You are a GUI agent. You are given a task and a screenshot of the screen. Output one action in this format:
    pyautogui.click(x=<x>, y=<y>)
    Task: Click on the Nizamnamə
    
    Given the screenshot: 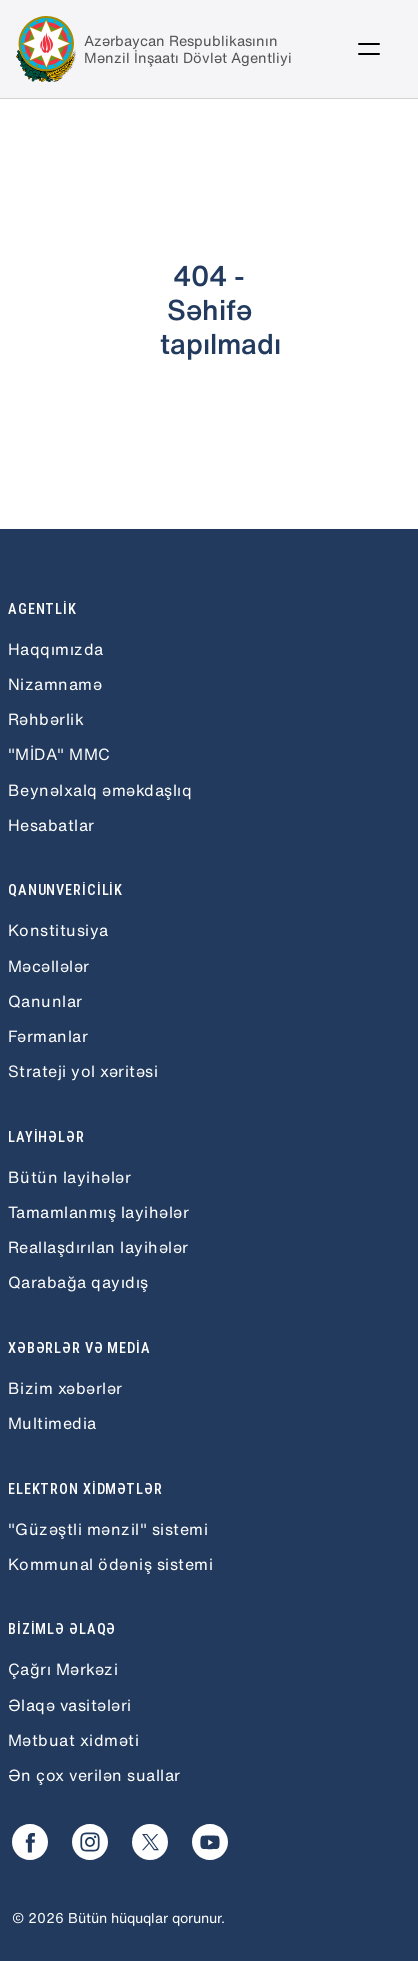 What is the action you would take?
    pyautogui.click(x=55, y=684)
    